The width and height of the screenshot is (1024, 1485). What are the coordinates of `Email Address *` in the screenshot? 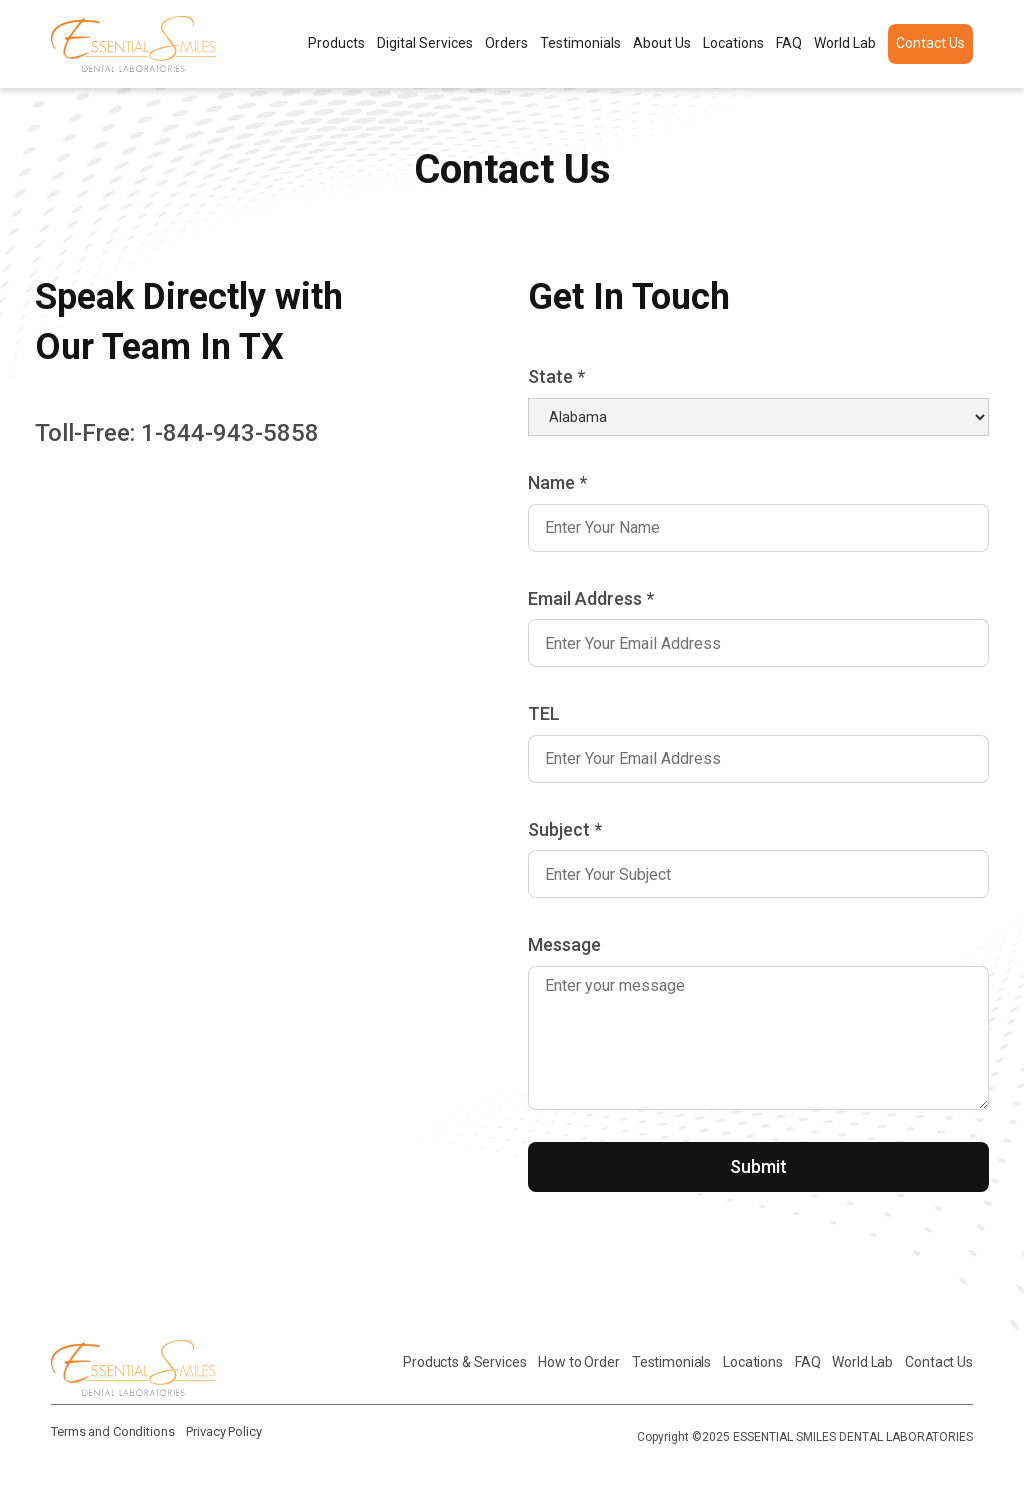 It's located at (591, 598).